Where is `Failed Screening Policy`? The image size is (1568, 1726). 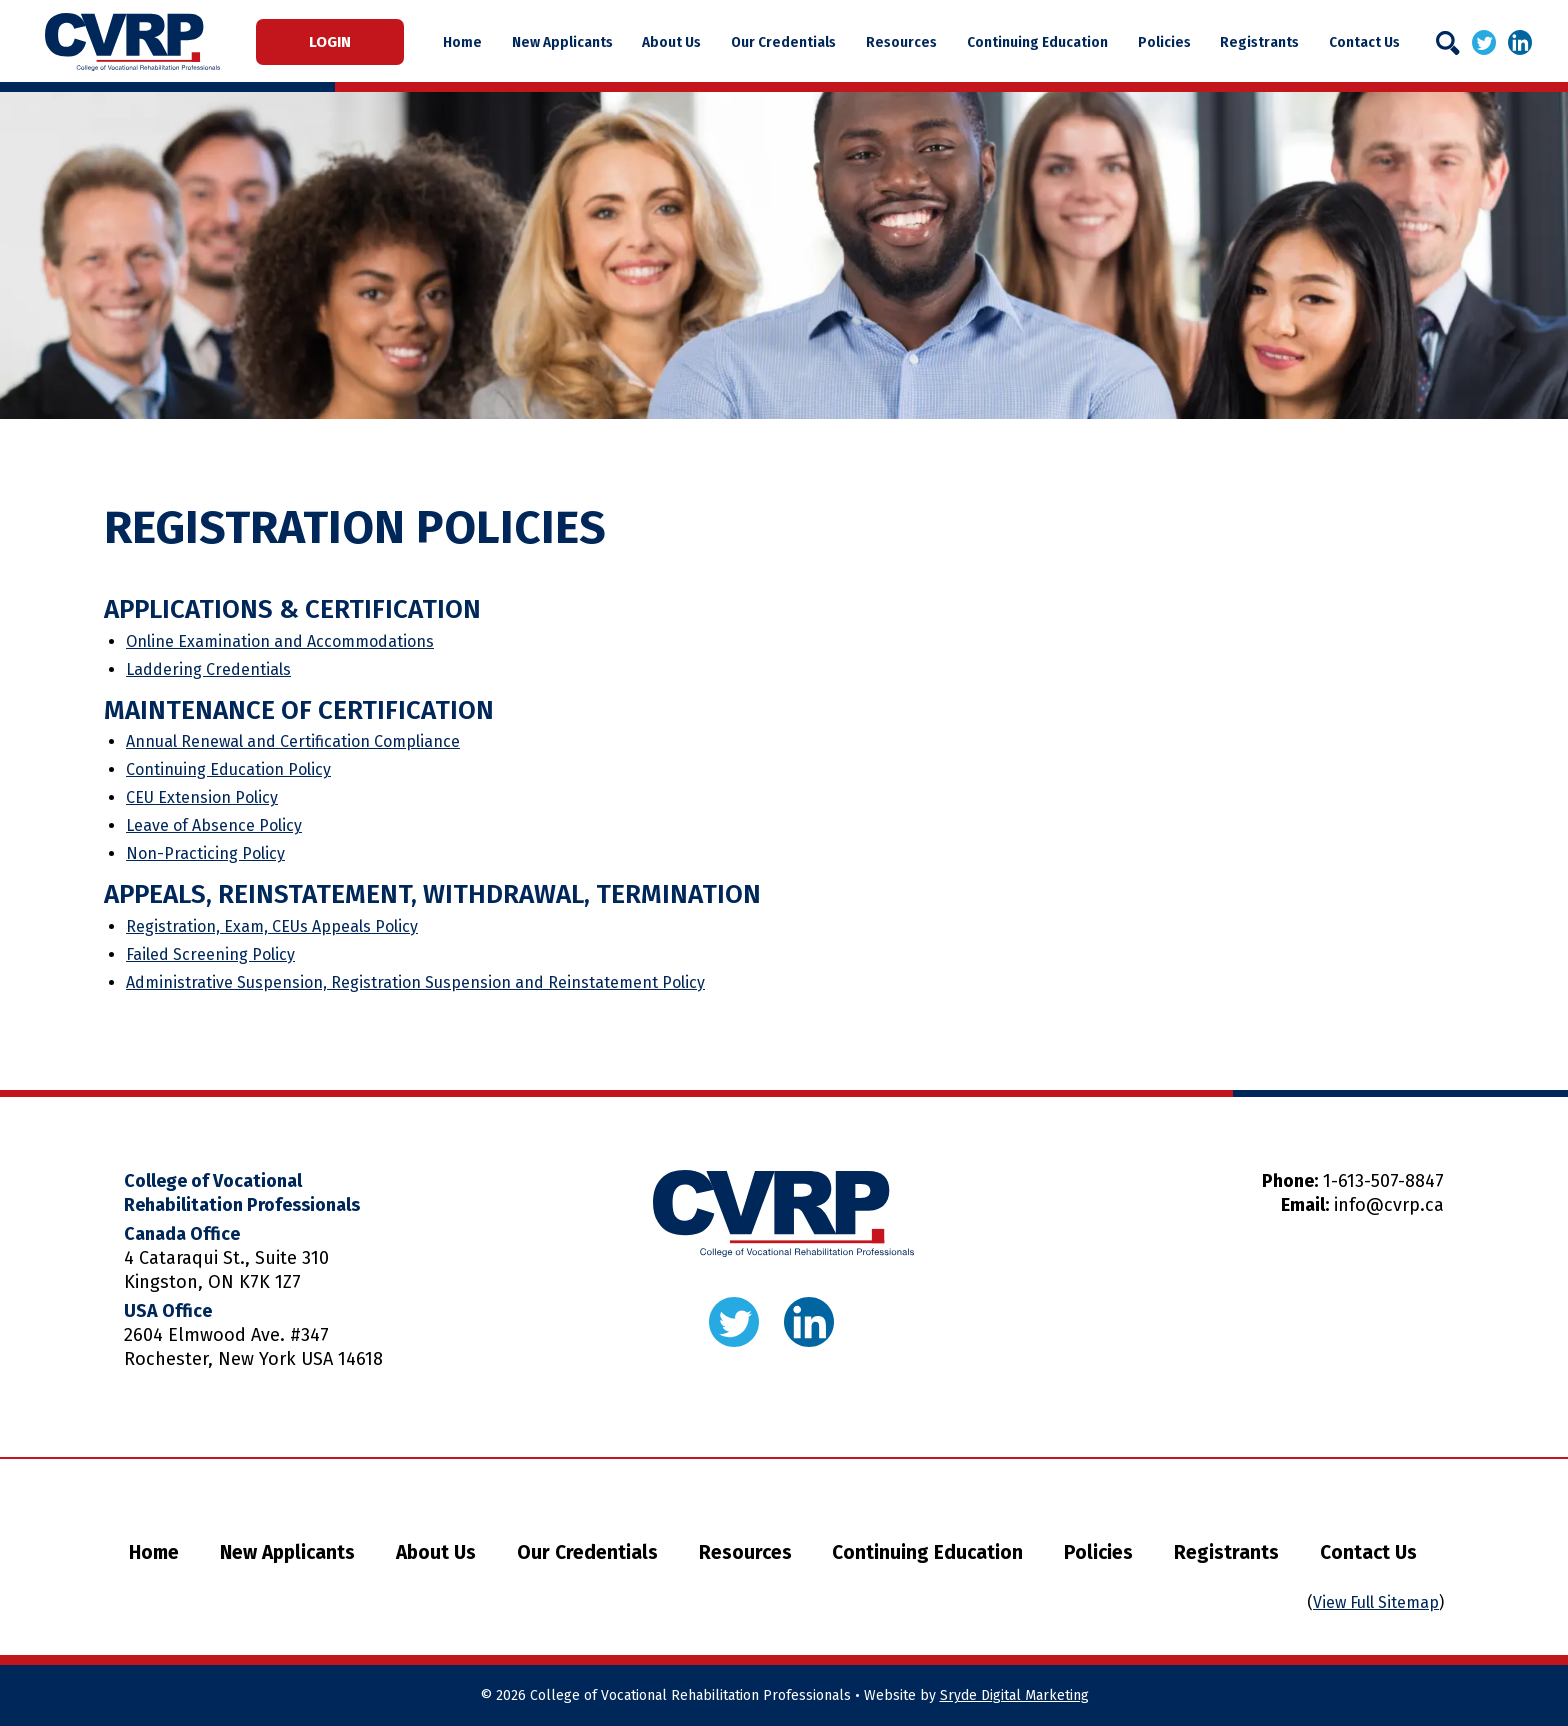 Failed Screening Policy is located at coordinates (210, 954).